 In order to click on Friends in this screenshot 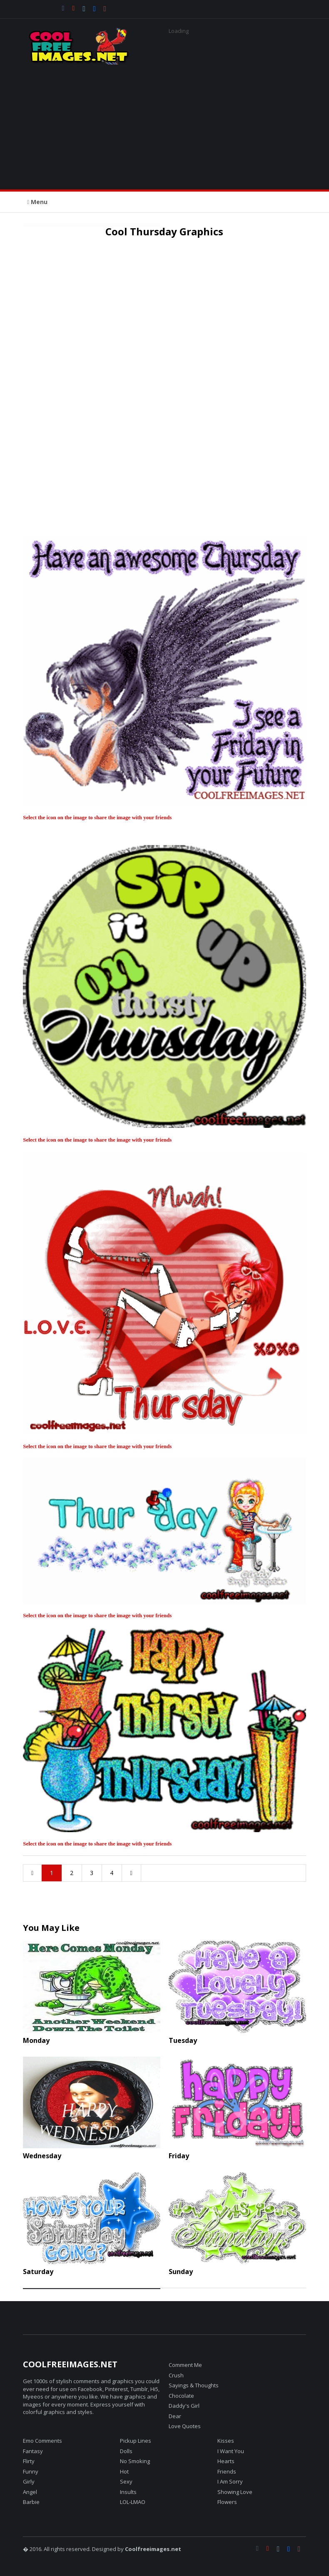, I will do `click(226, 2471)`.